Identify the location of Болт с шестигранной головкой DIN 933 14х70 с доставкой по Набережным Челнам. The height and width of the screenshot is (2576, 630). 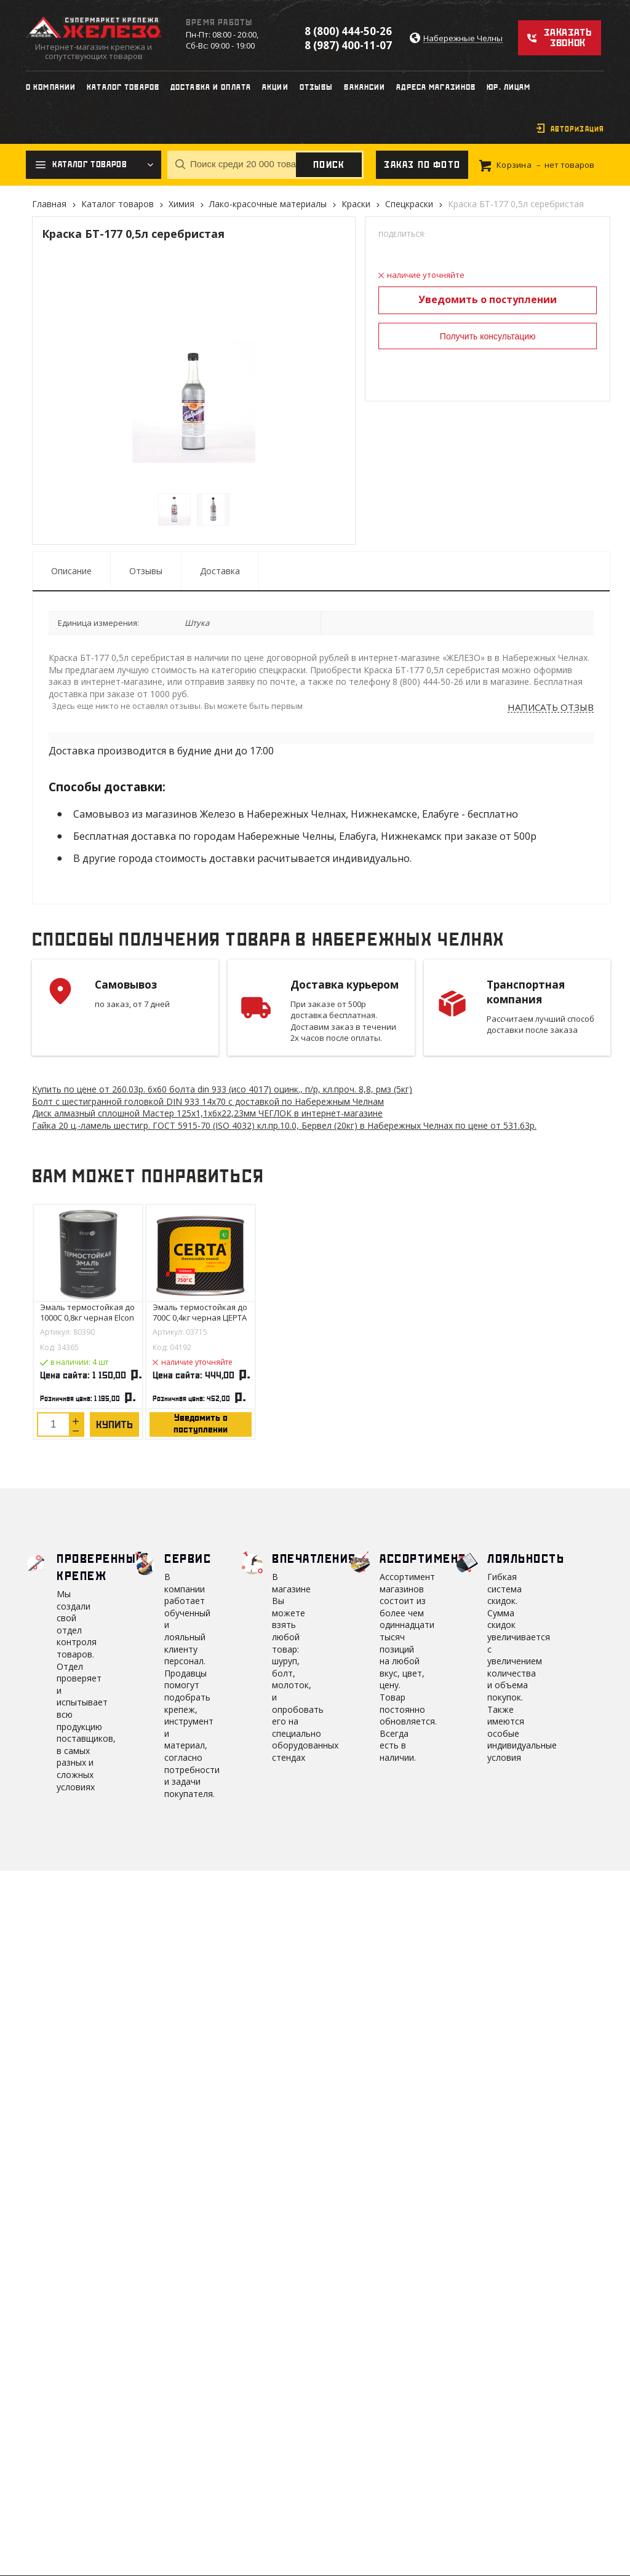
(208, 1101).